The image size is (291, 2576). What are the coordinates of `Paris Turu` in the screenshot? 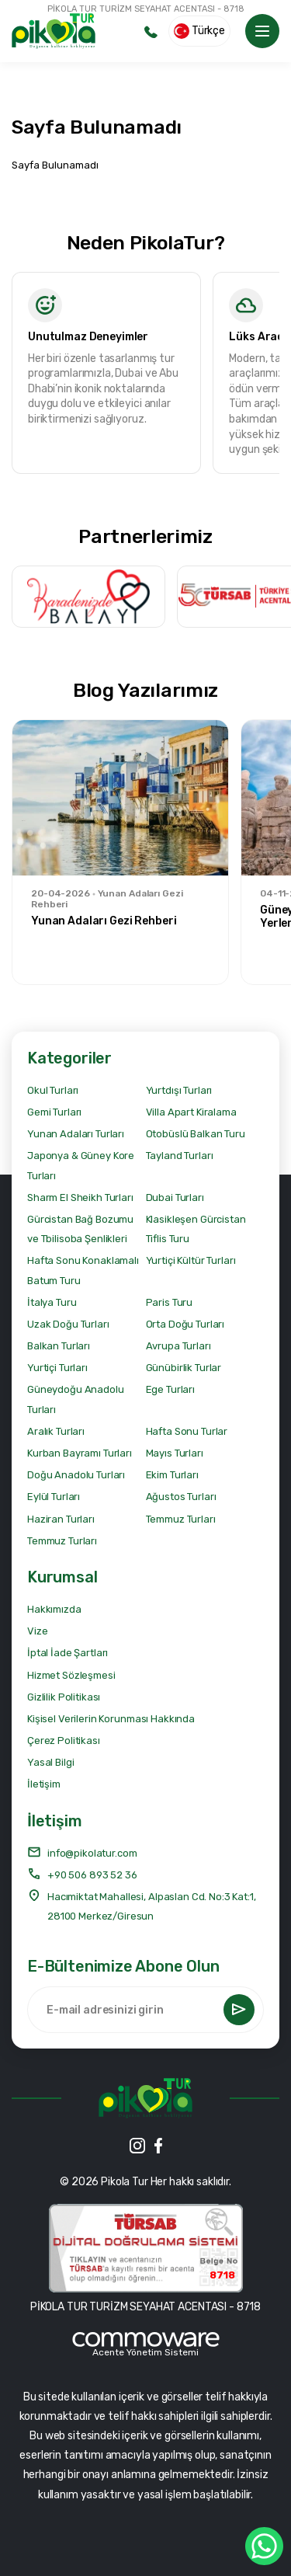 It's located at (169, 1302).